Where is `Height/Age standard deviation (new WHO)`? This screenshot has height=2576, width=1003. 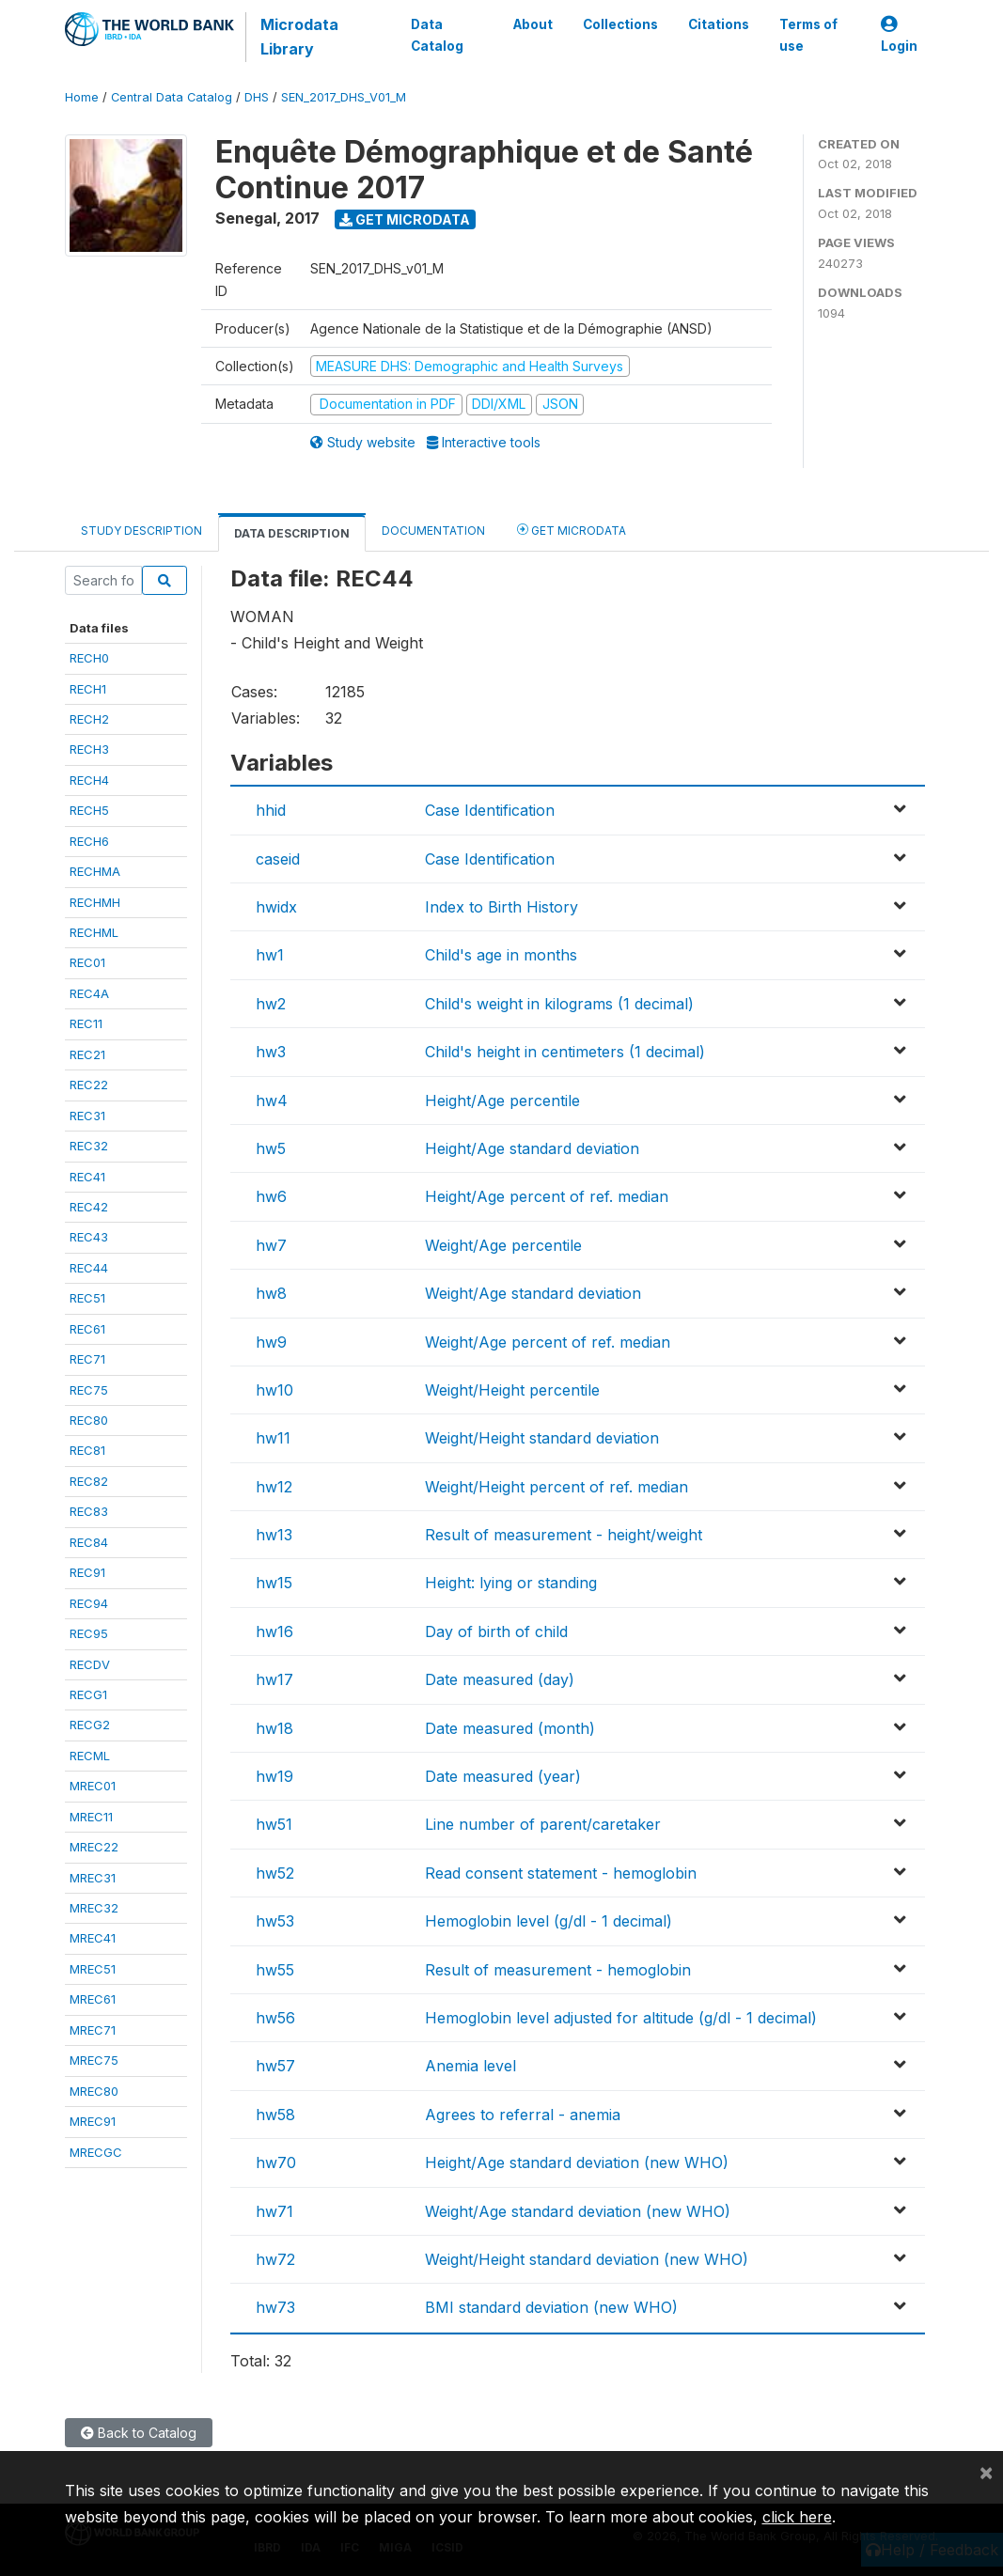
Height/Age standard deviation (new WHO) is located at coordinates (577, 2162).